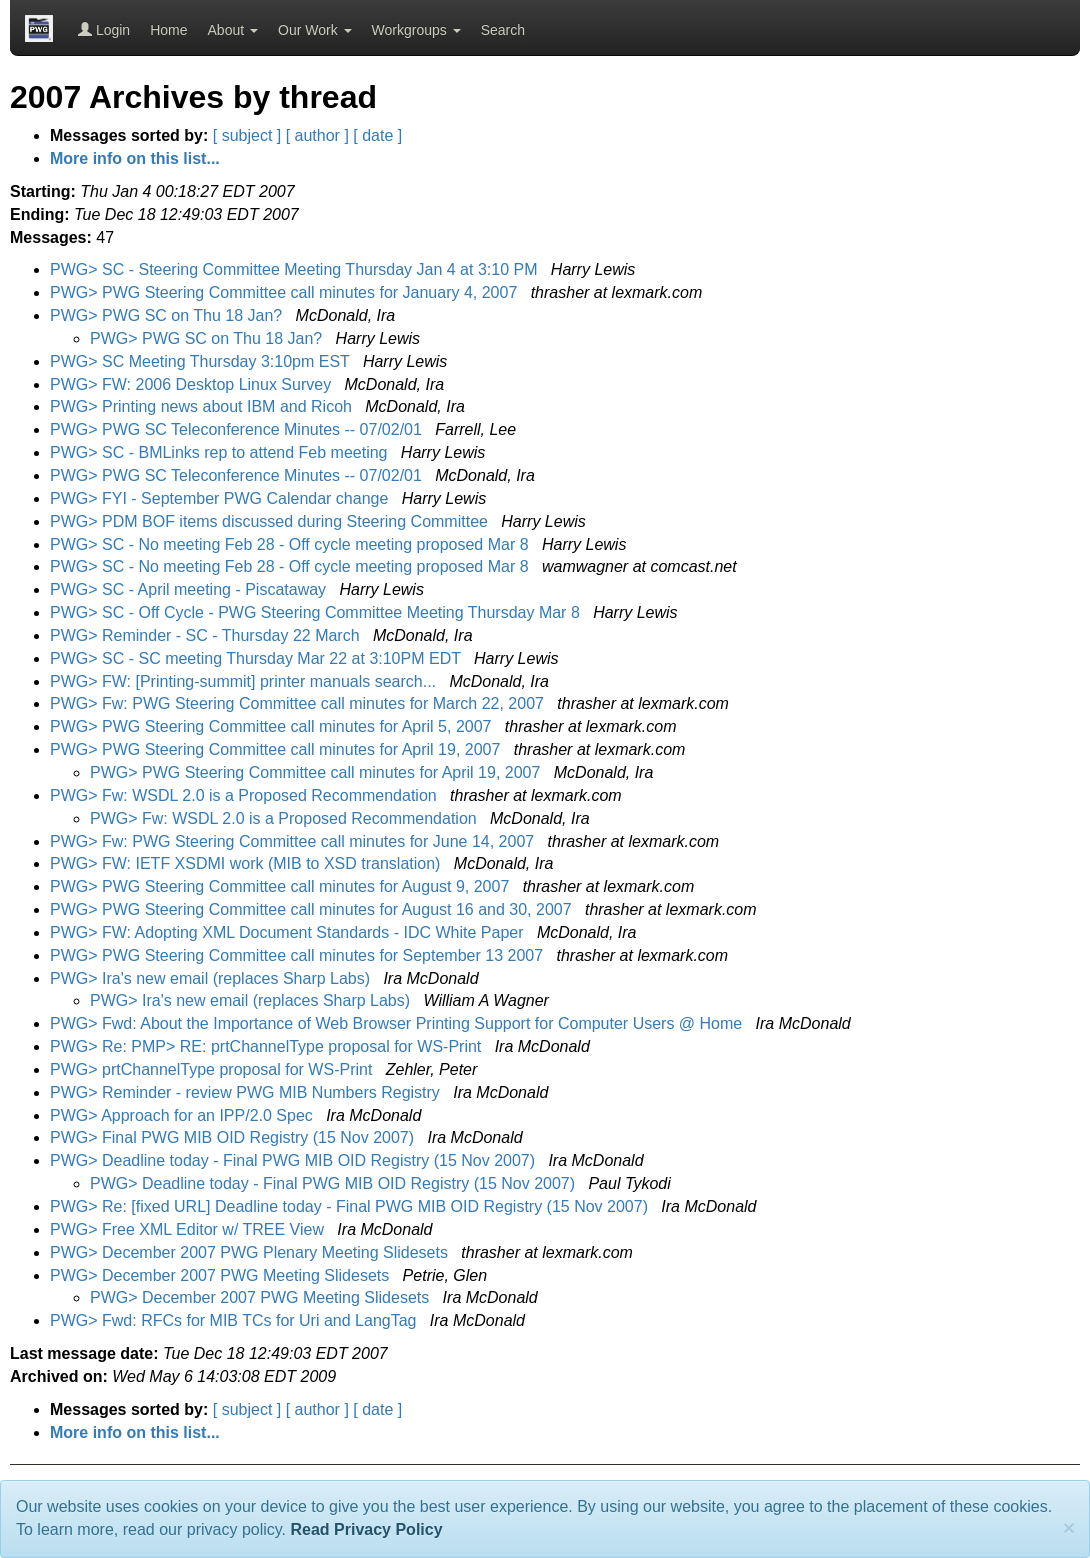 The image size is (1090, 1558). What do you see at coordinates (203, 406) in the screenshot?
I see `PWG> Printing news about IBM and Ricoh` at bounding box center [203, 406].